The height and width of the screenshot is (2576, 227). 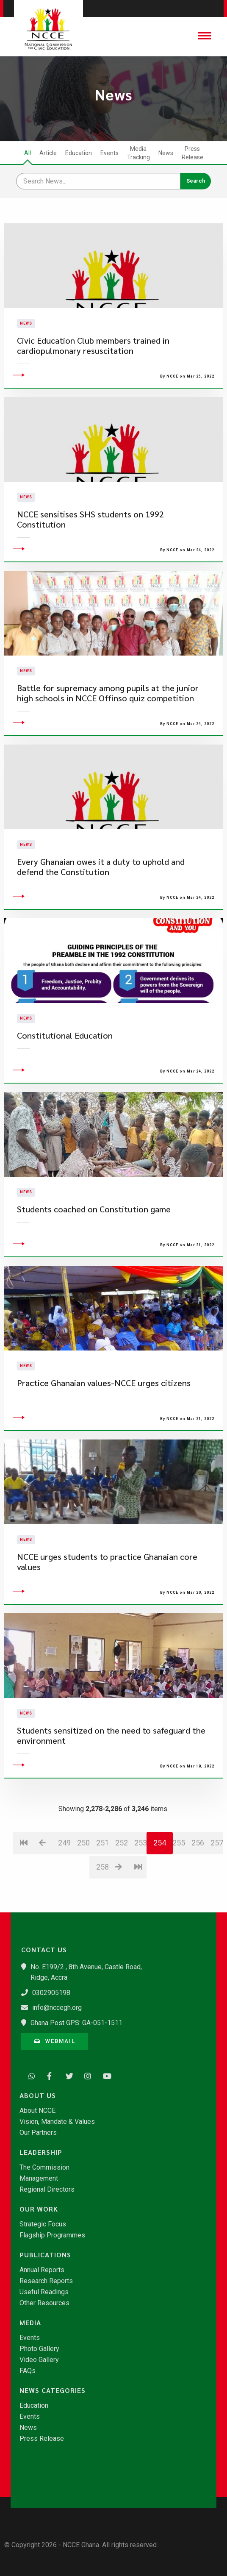 I want to click on Video Gallery, so click(x=39, y=2359).